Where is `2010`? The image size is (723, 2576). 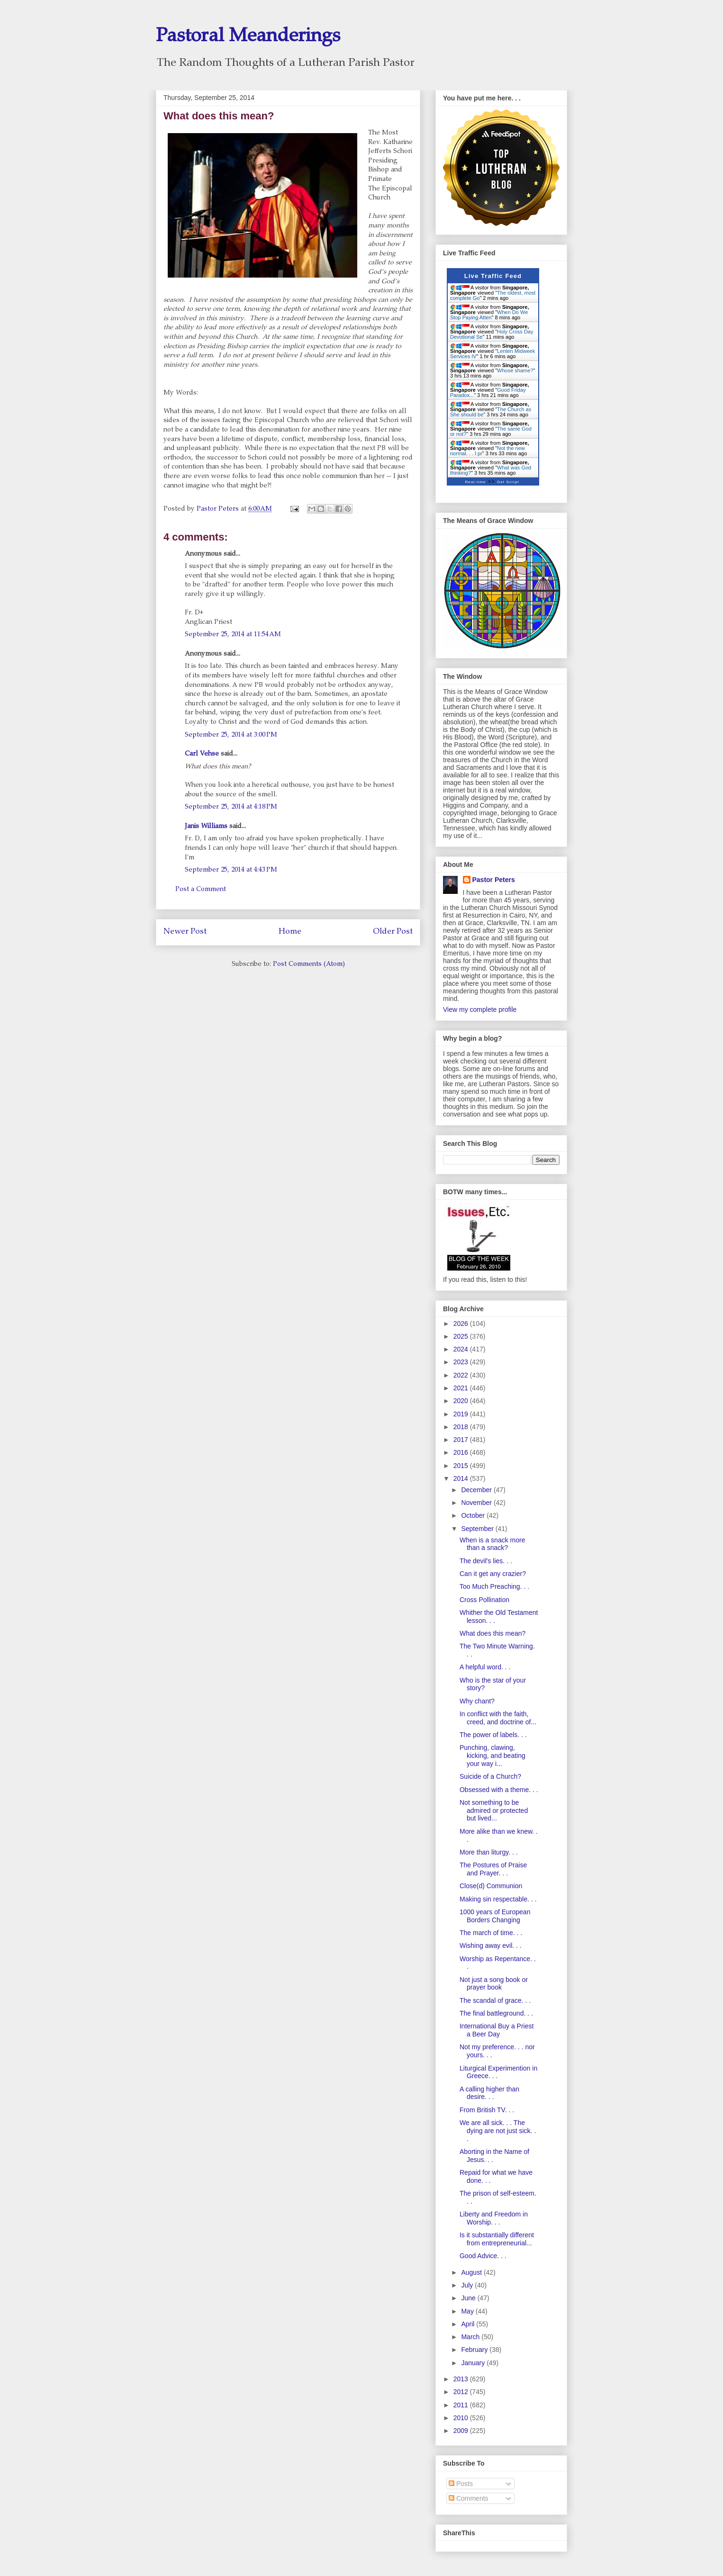 2010 is located at coordinates (461, 2418).